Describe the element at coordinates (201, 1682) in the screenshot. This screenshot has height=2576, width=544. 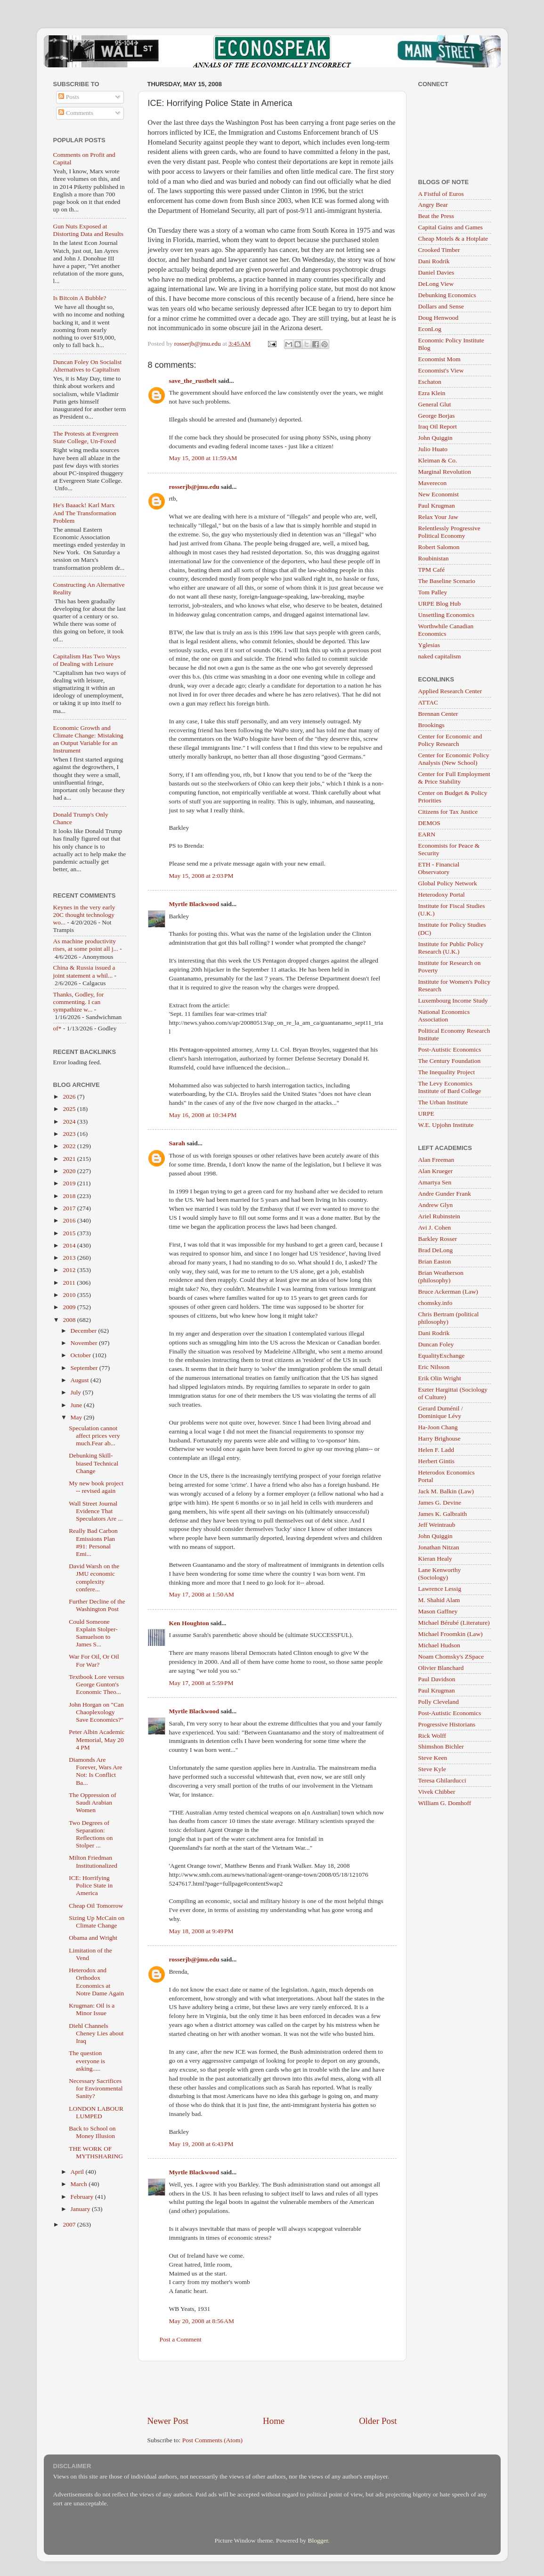
I see `May 17, 2008 at 5:59 PM` at that location.